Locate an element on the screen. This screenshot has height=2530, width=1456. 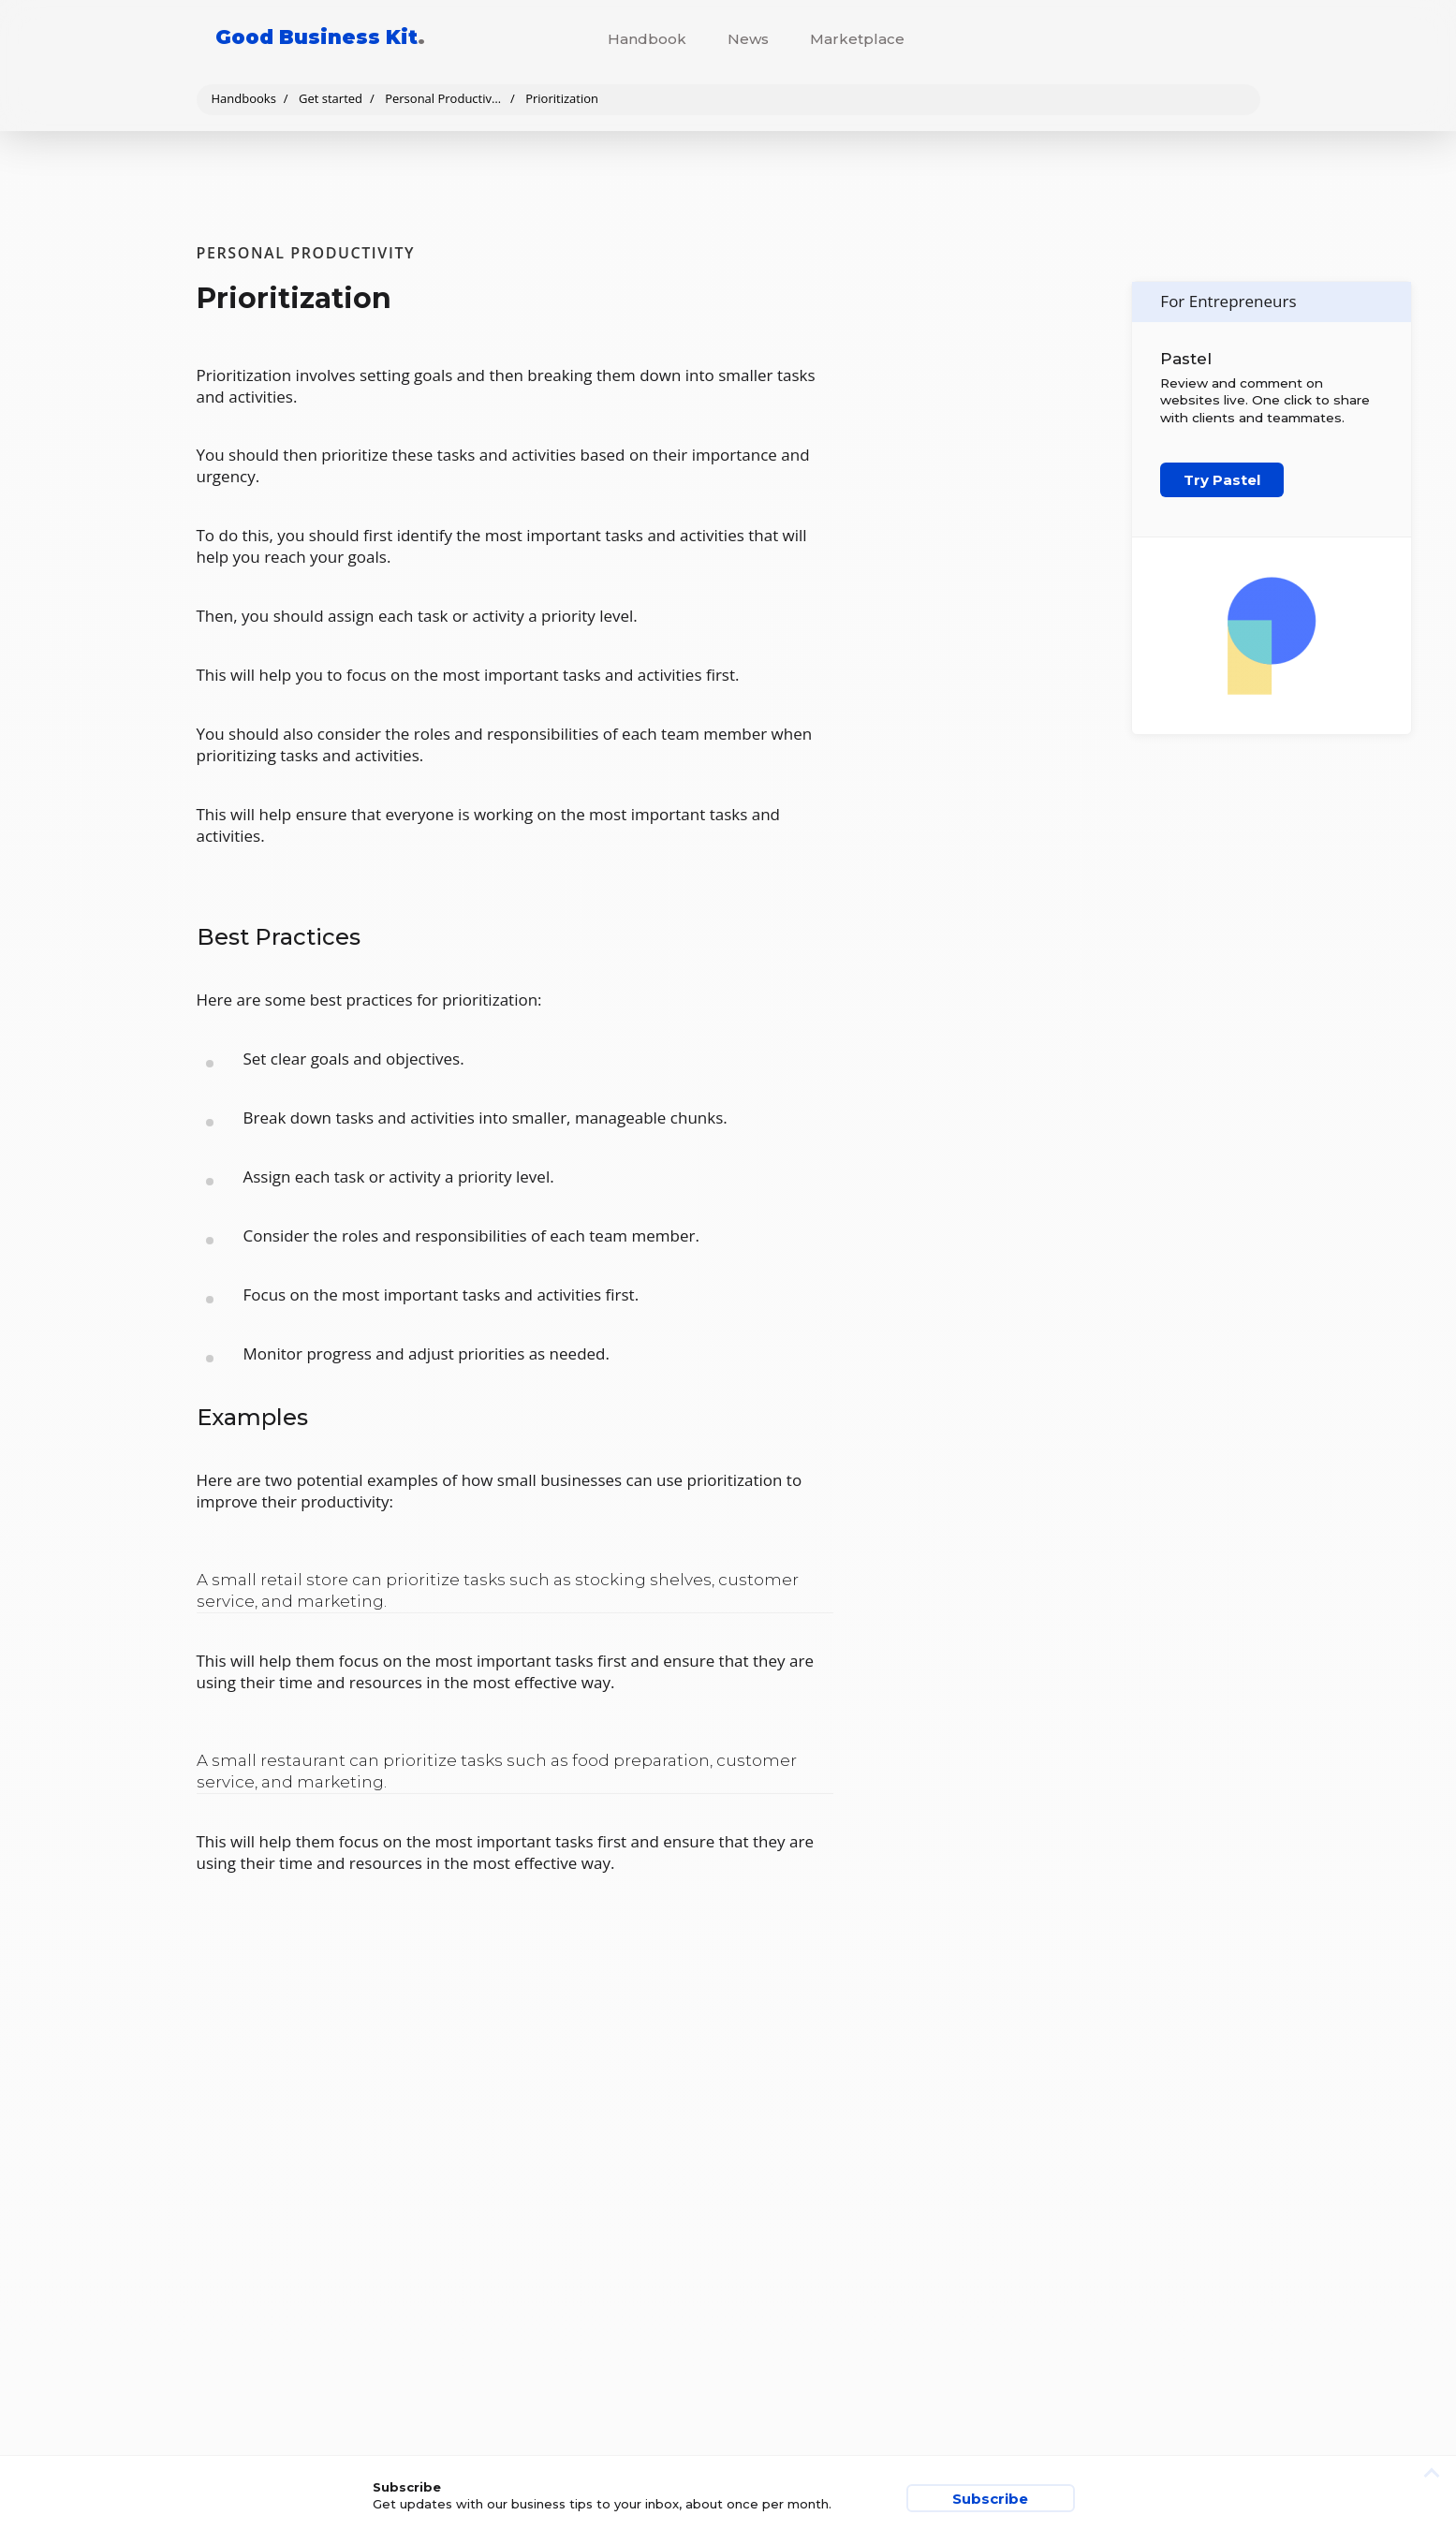
Marketplace is located at coordinates (857, 39).